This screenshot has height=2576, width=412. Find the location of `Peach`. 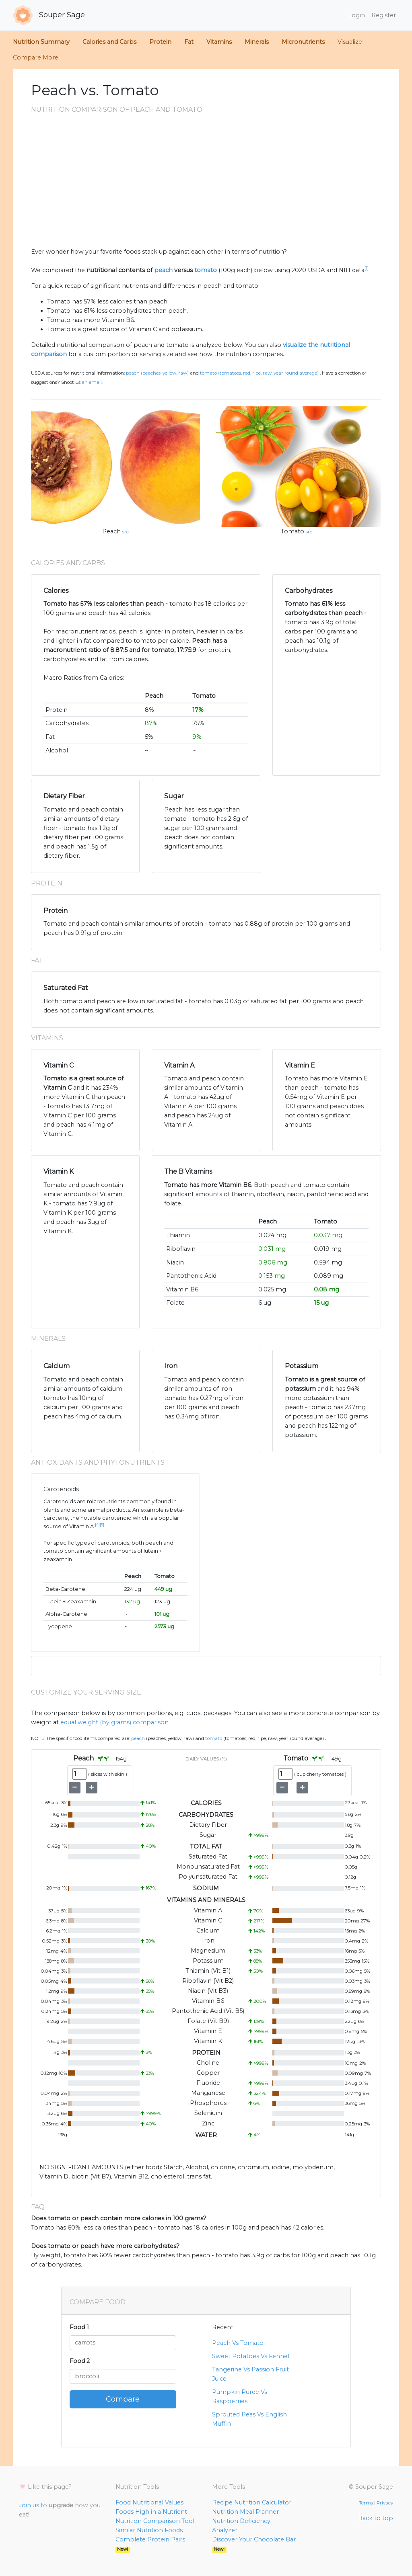

Peach is located at coordinates (111, 531).